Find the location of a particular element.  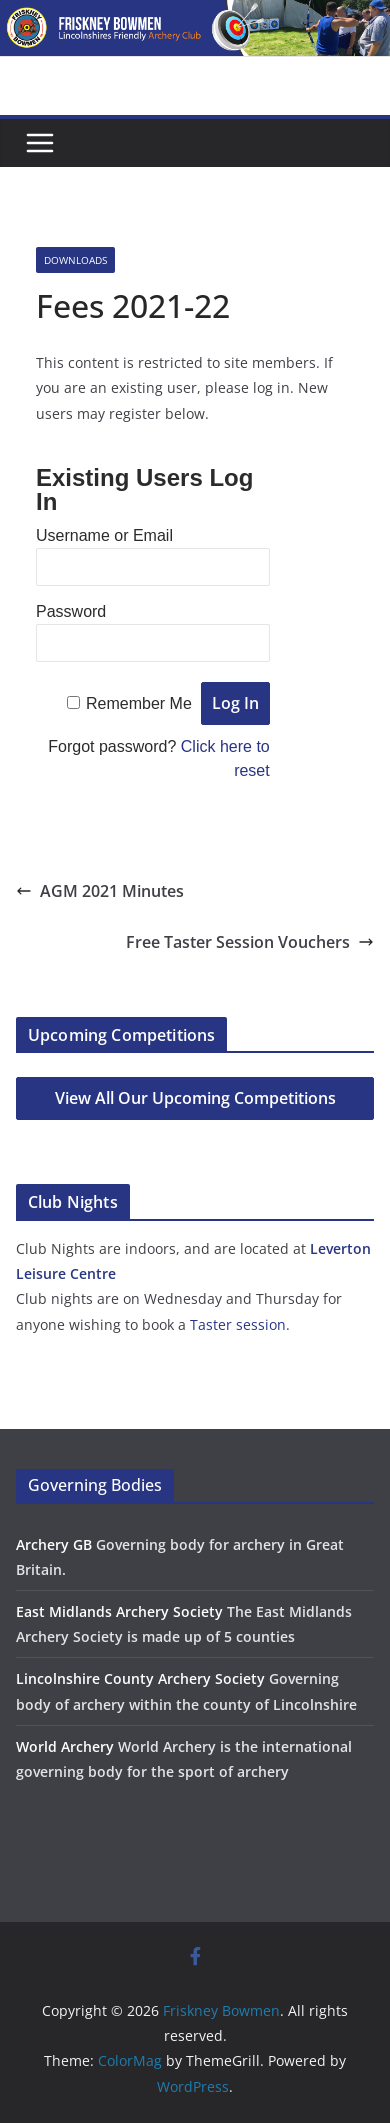

AGM 2021 Minutes is located at coordinates (100, 891).